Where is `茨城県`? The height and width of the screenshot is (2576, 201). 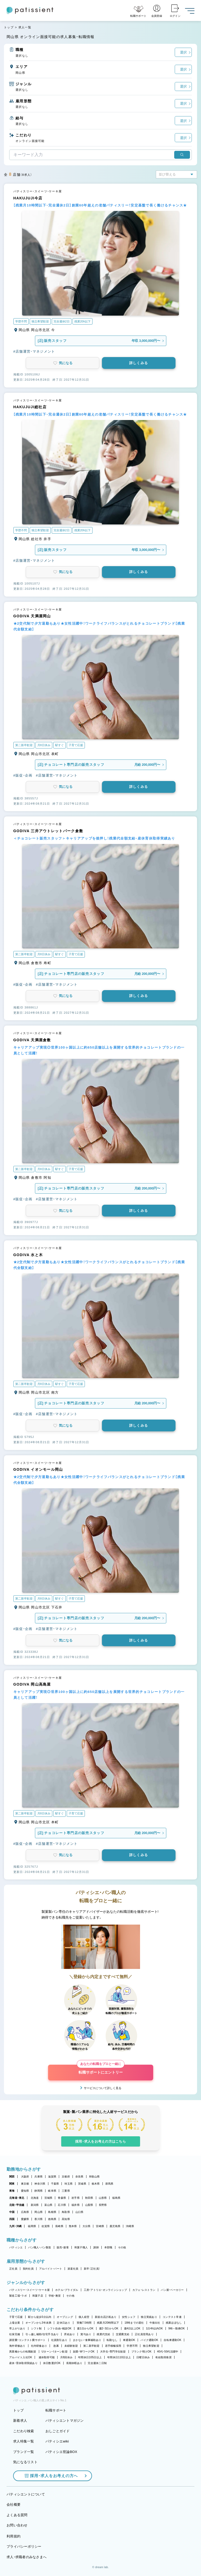
茨城県 is located at coordinates (82, 2183).